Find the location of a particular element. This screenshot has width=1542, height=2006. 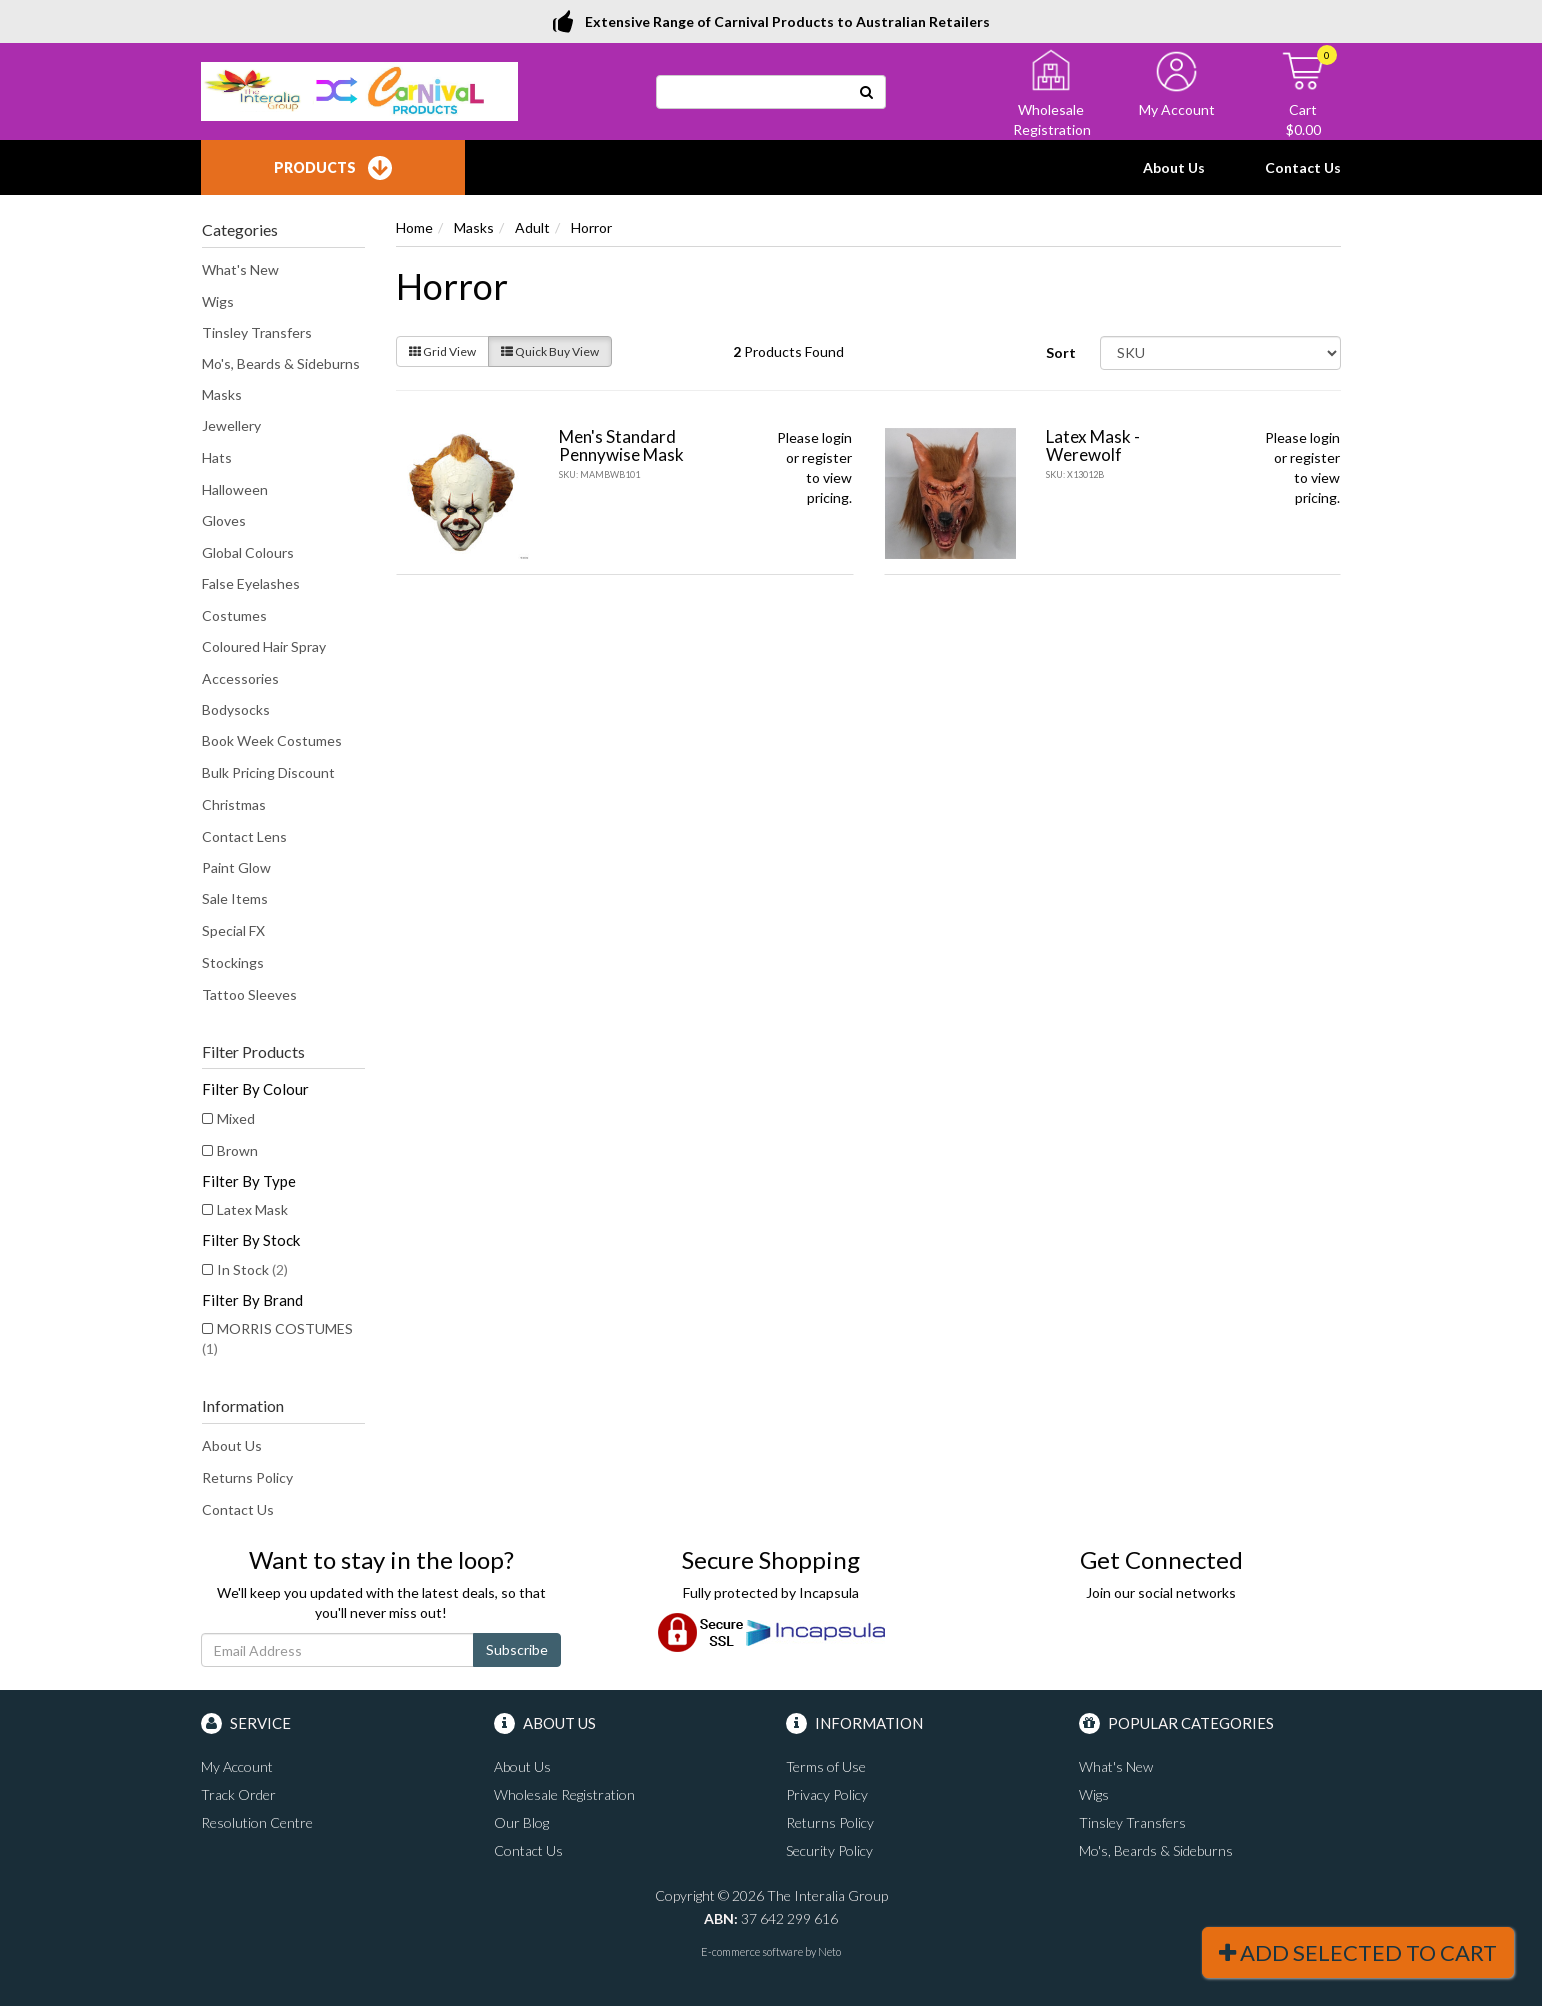

Bulk Pricing Discount is located at coordinates (268, 772).